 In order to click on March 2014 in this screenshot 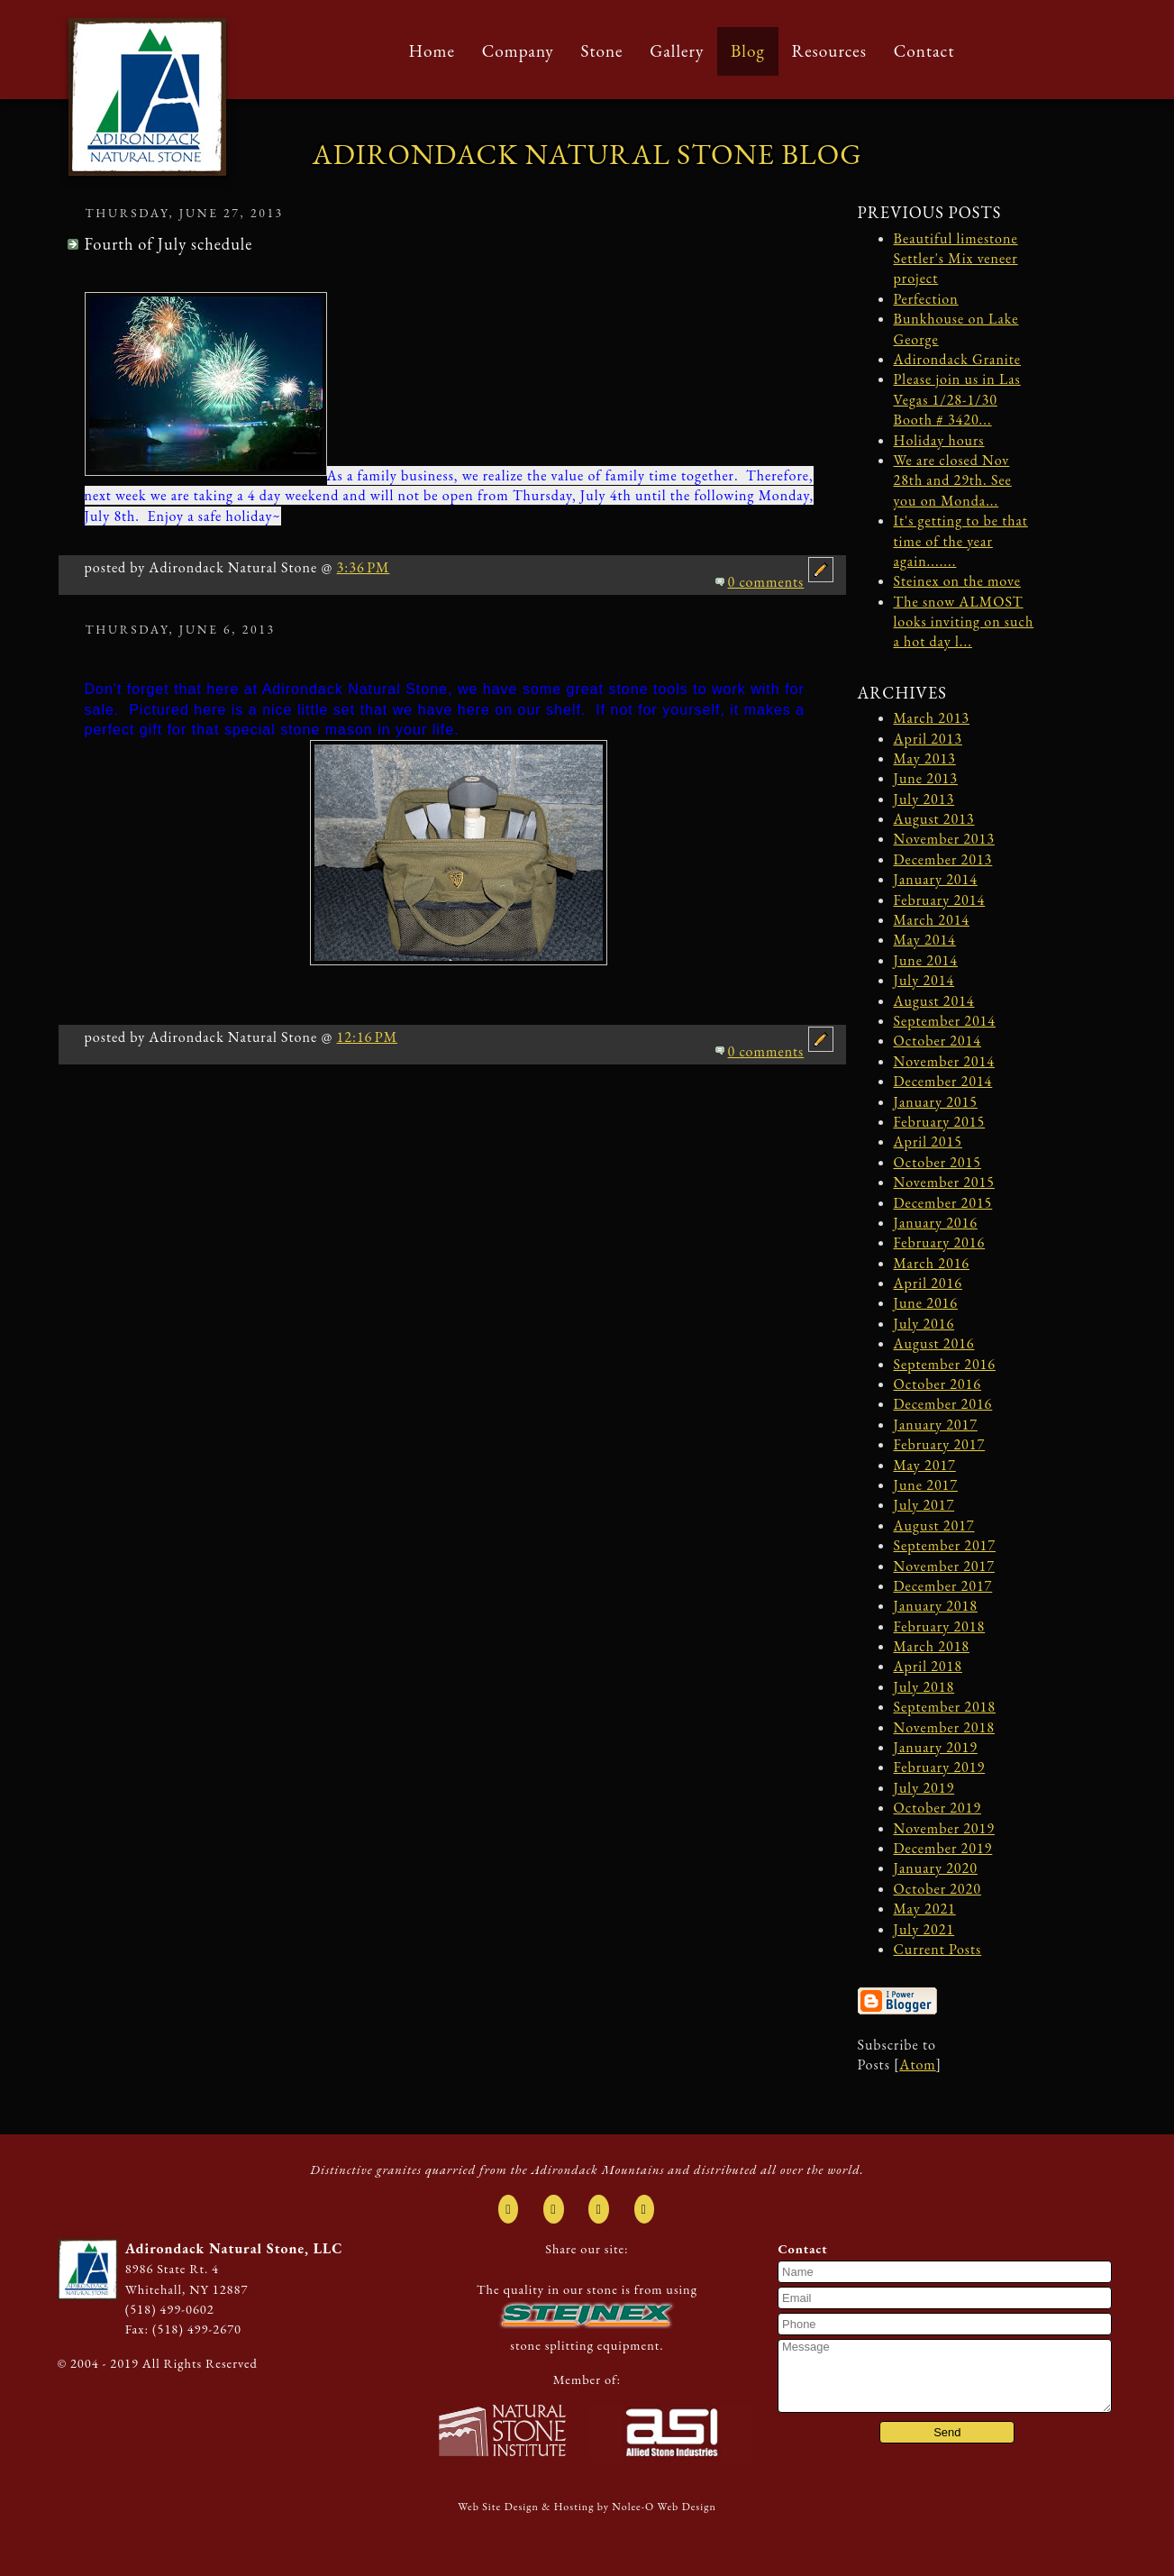, I will do `click(932, 919)`.